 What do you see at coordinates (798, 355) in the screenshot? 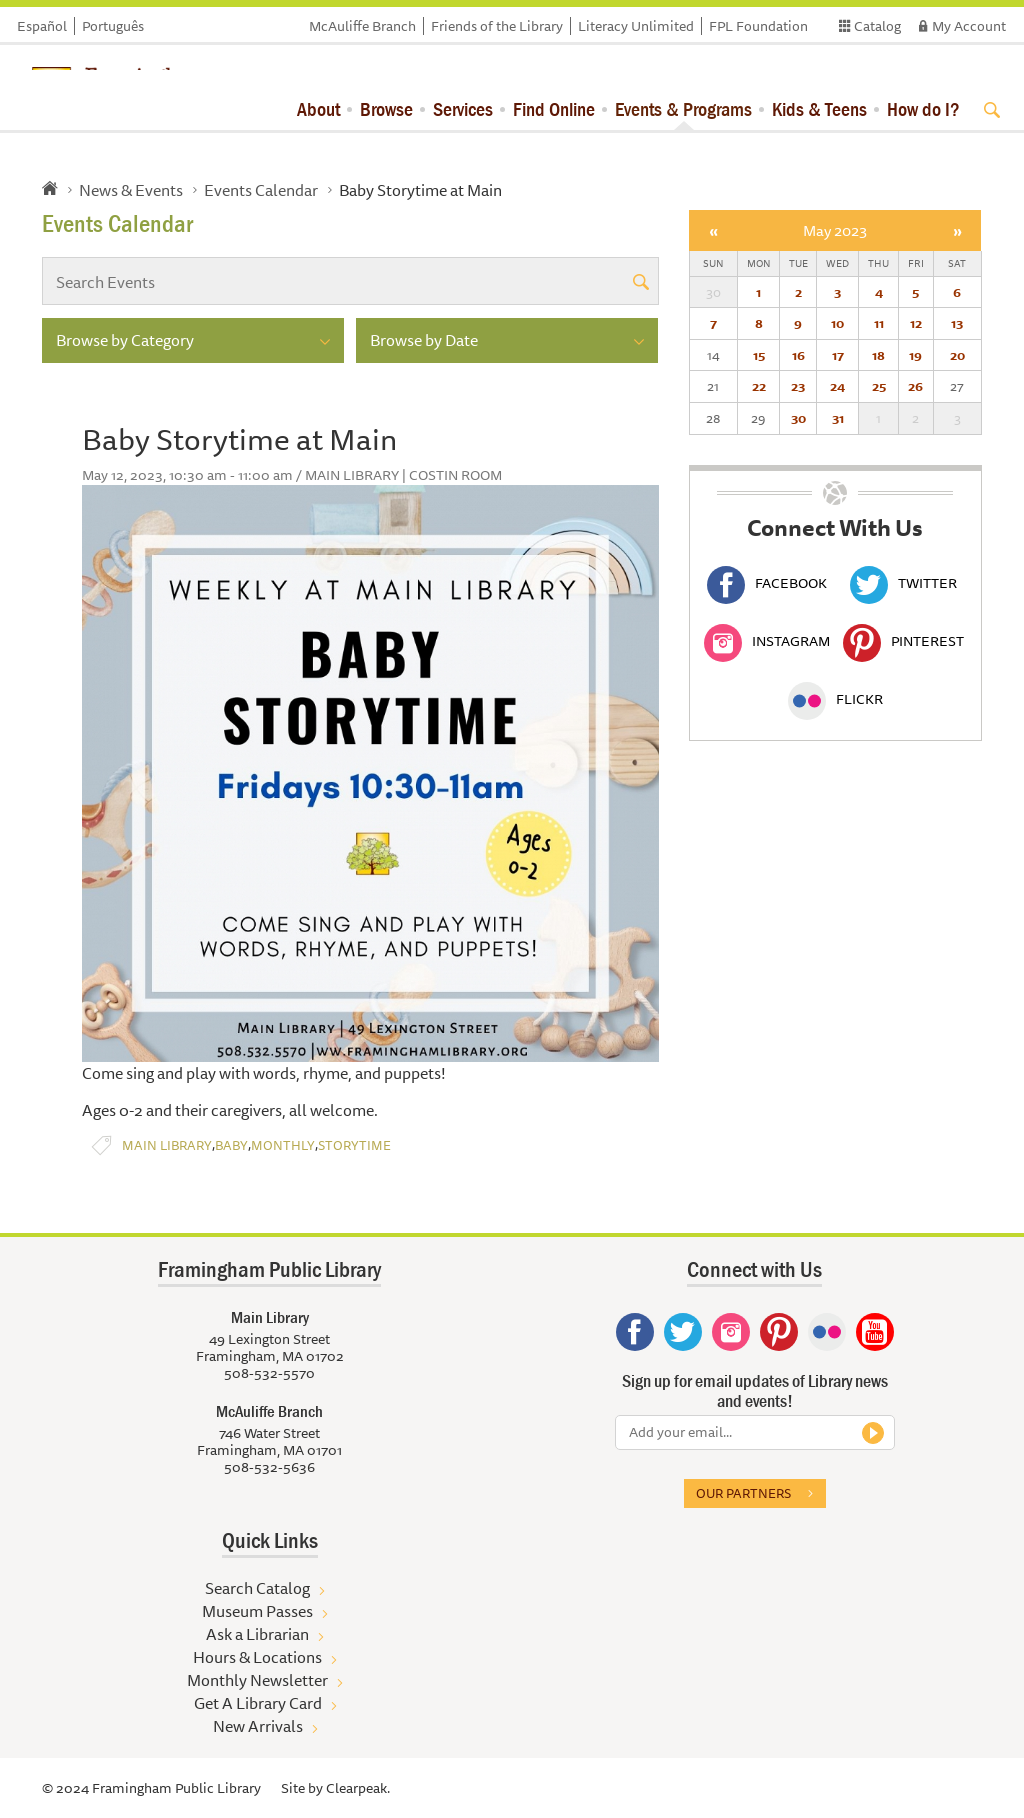
I see `16` at bounding box center [798, 355].